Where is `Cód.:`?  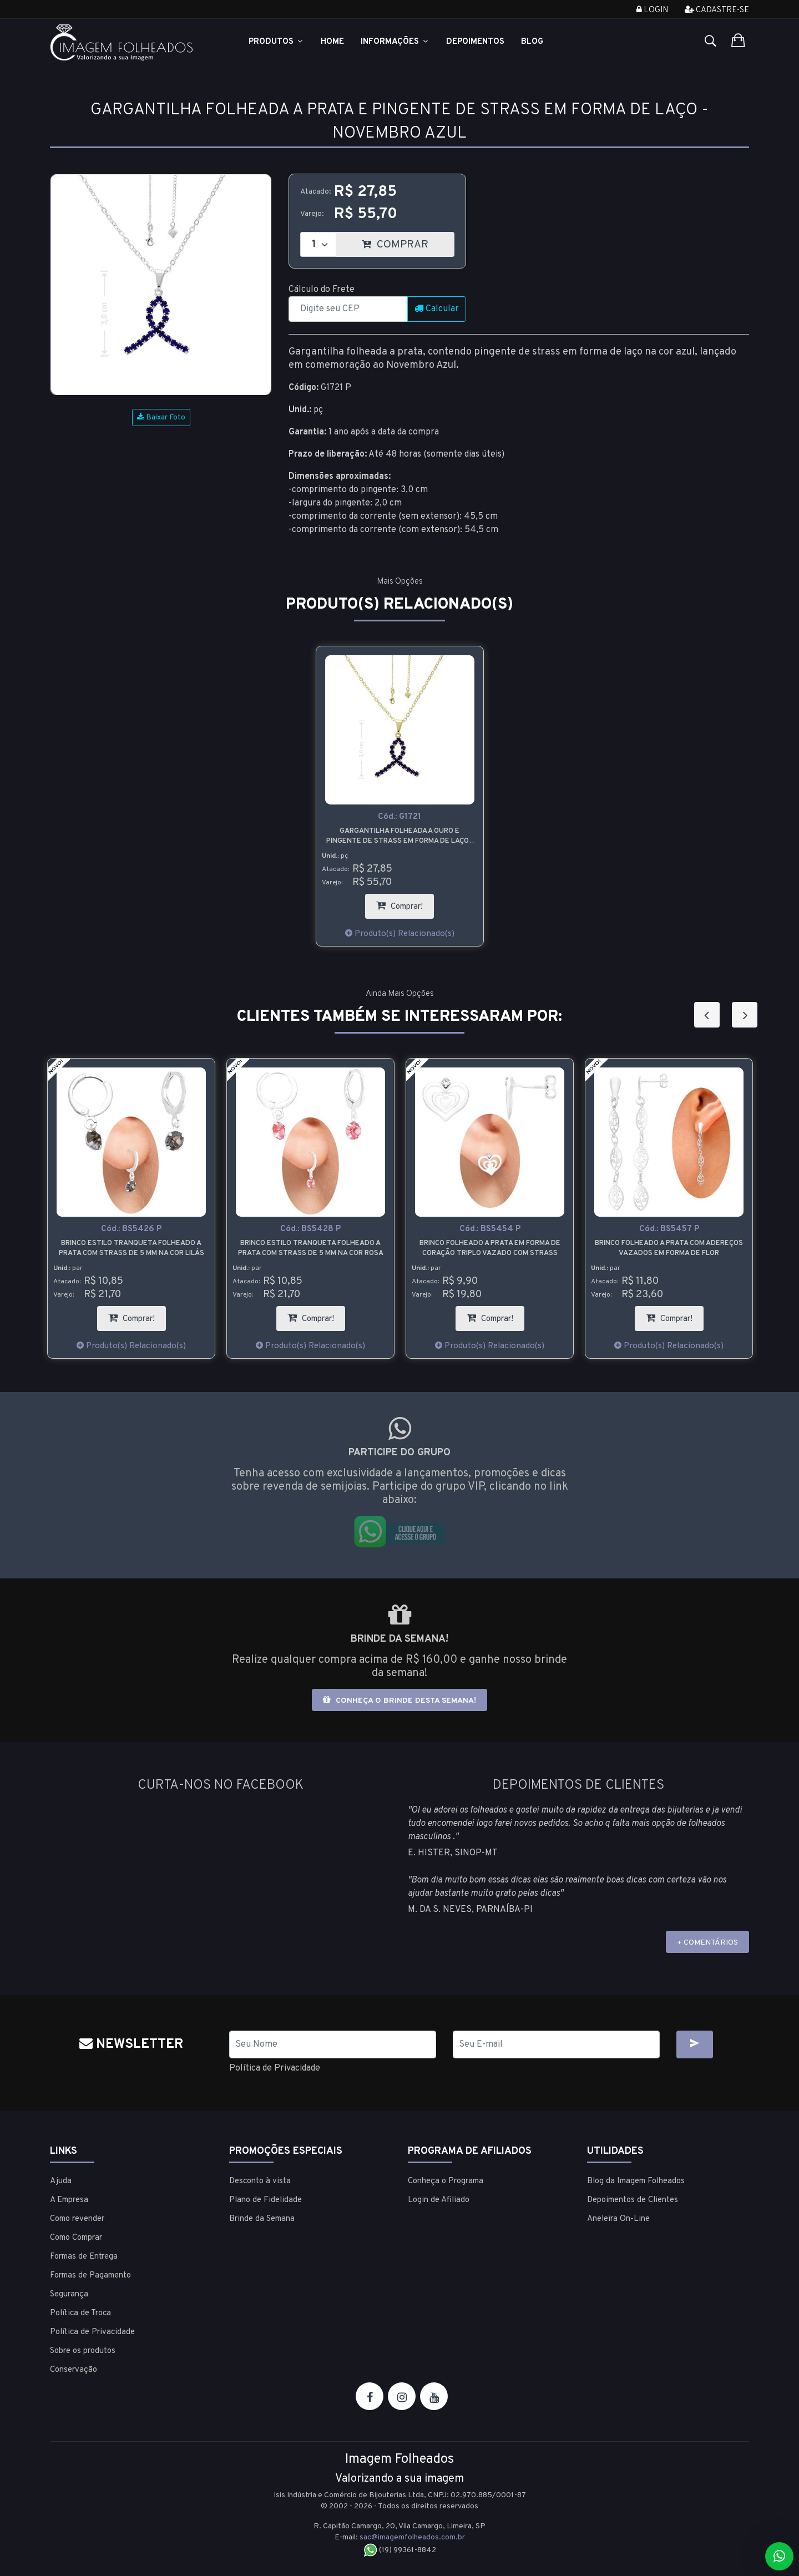
Cód.: is located at coordinates (399, 817).